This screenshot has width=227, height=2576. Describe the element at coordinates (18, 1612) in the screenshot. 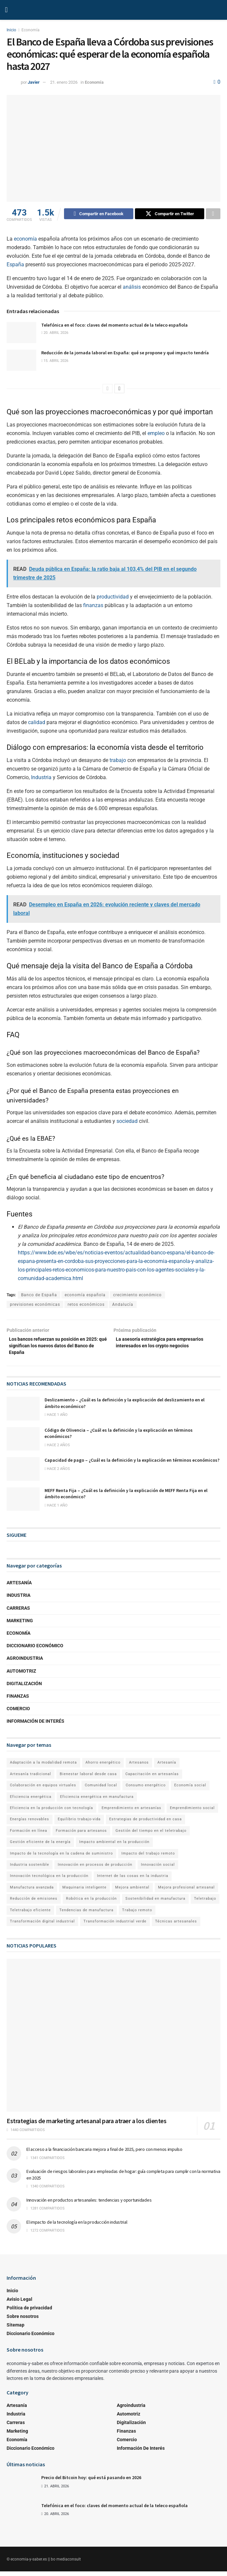

I see `Carreras` at that location.